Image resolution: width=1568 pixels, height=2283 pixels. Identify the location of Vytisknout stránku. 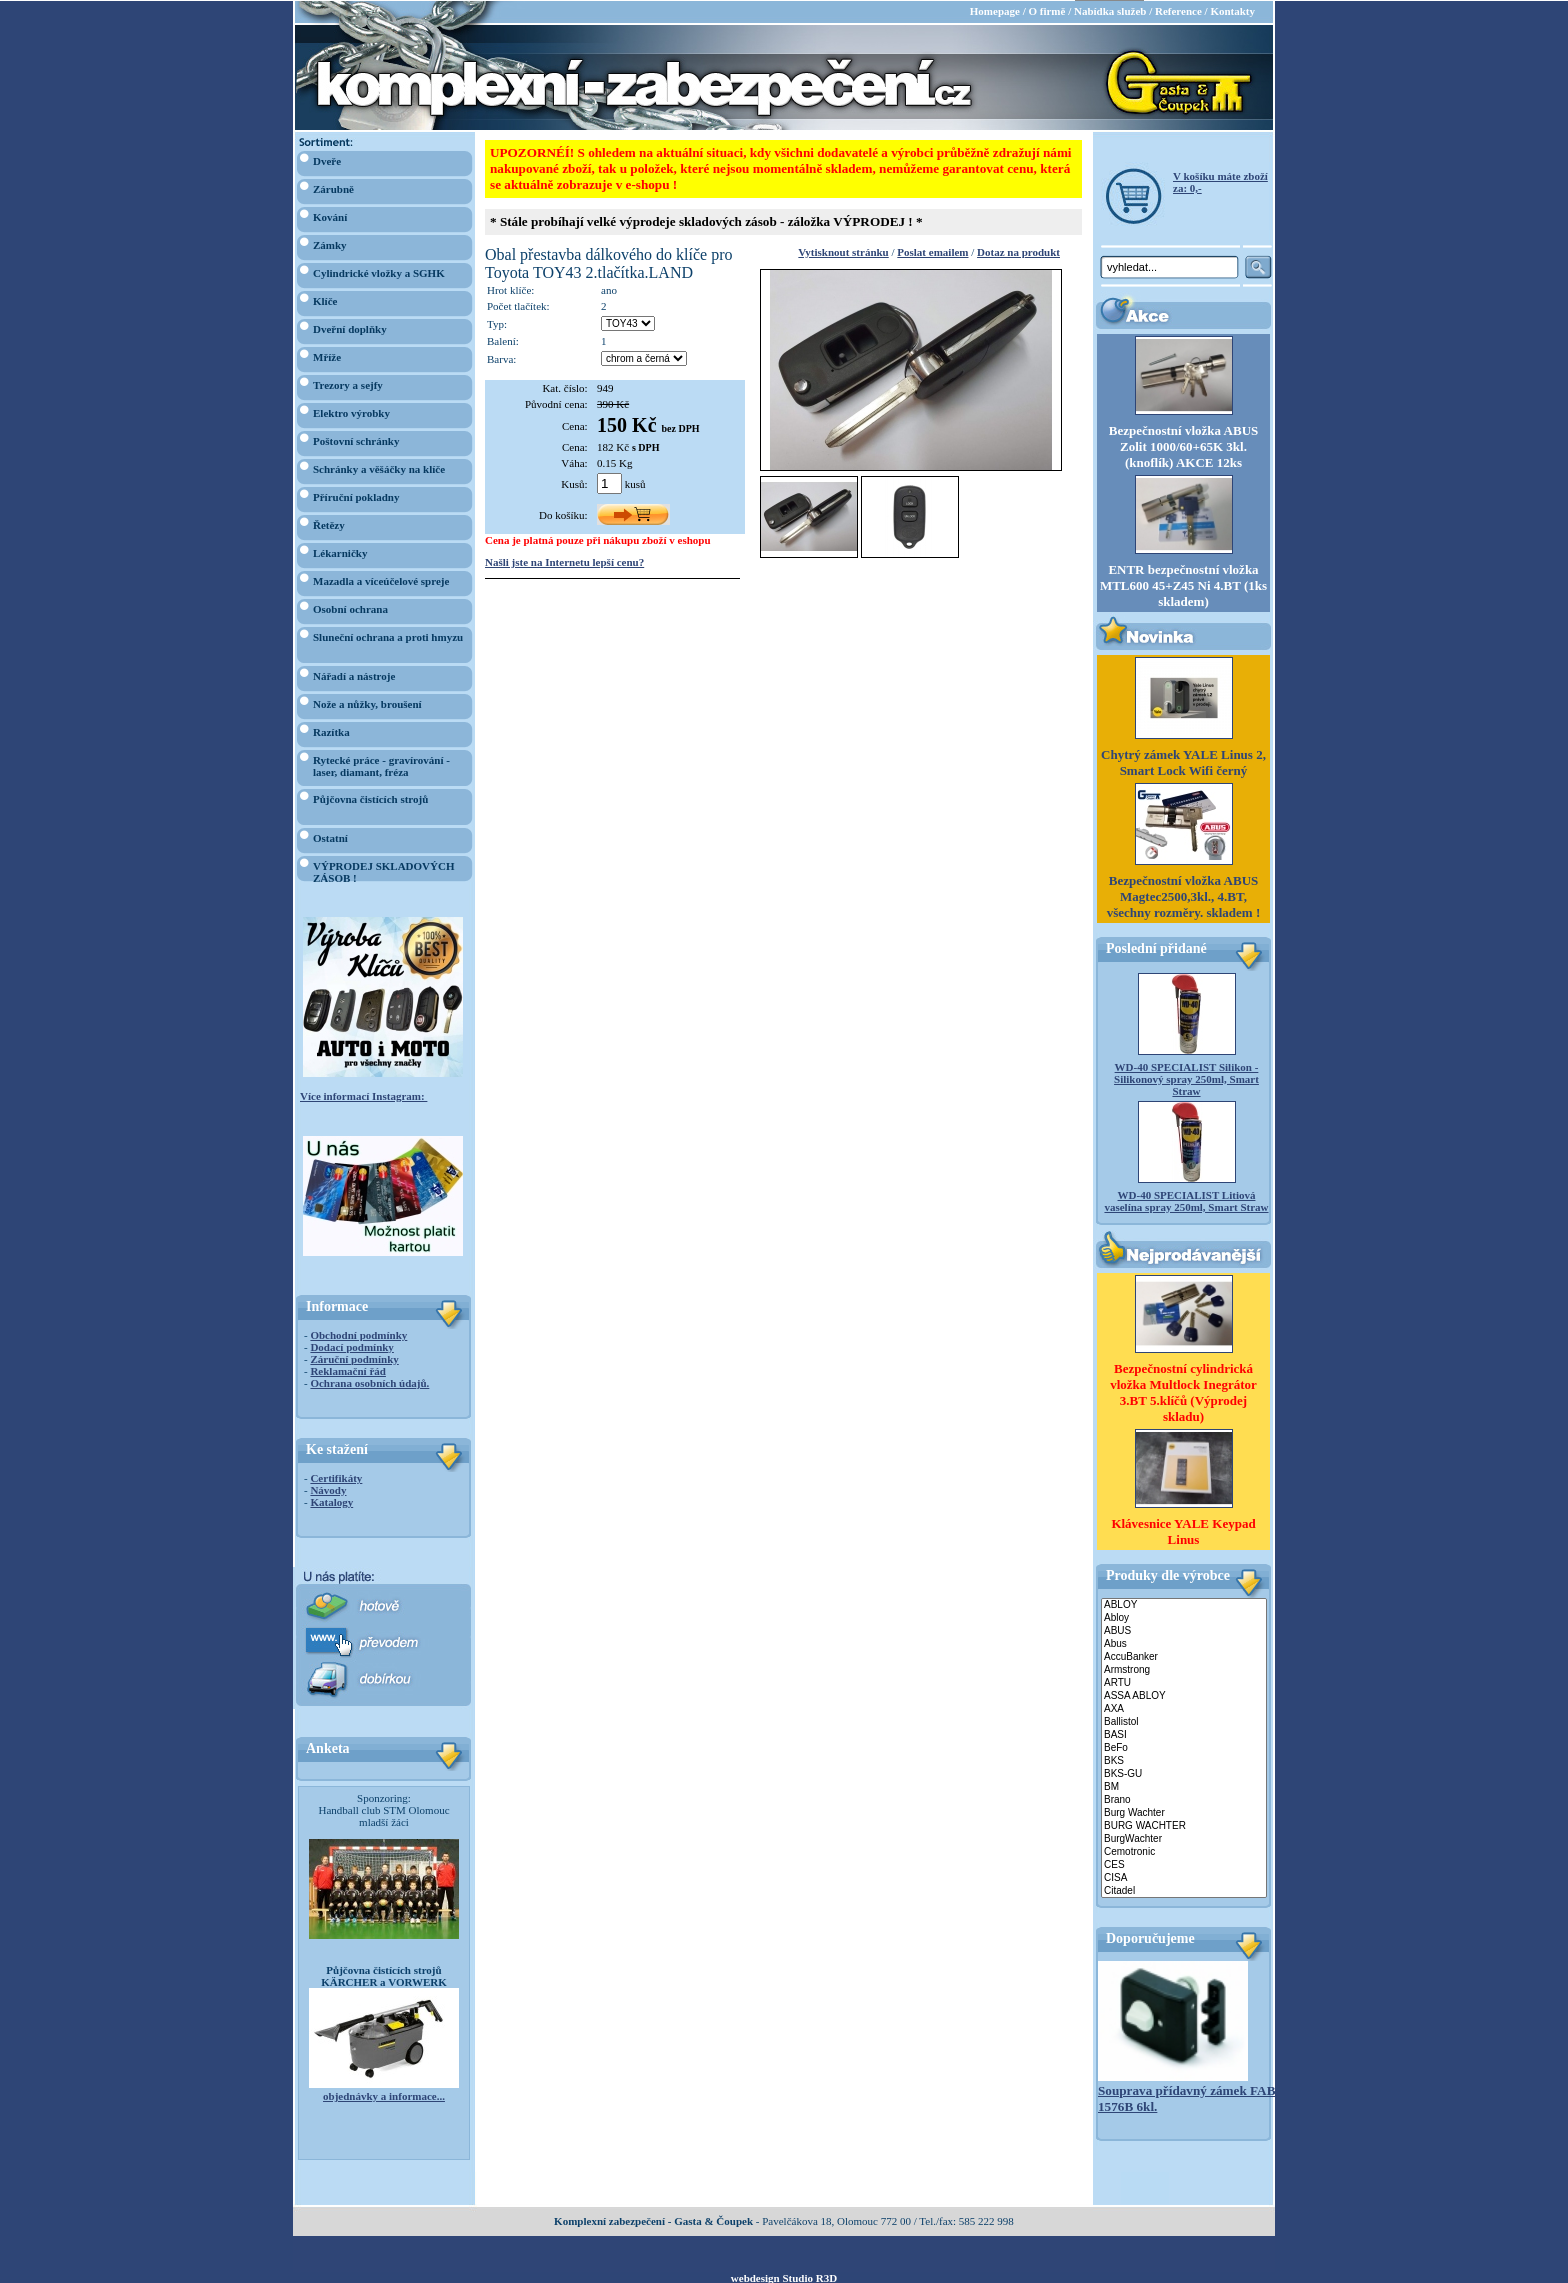
(843, 251).